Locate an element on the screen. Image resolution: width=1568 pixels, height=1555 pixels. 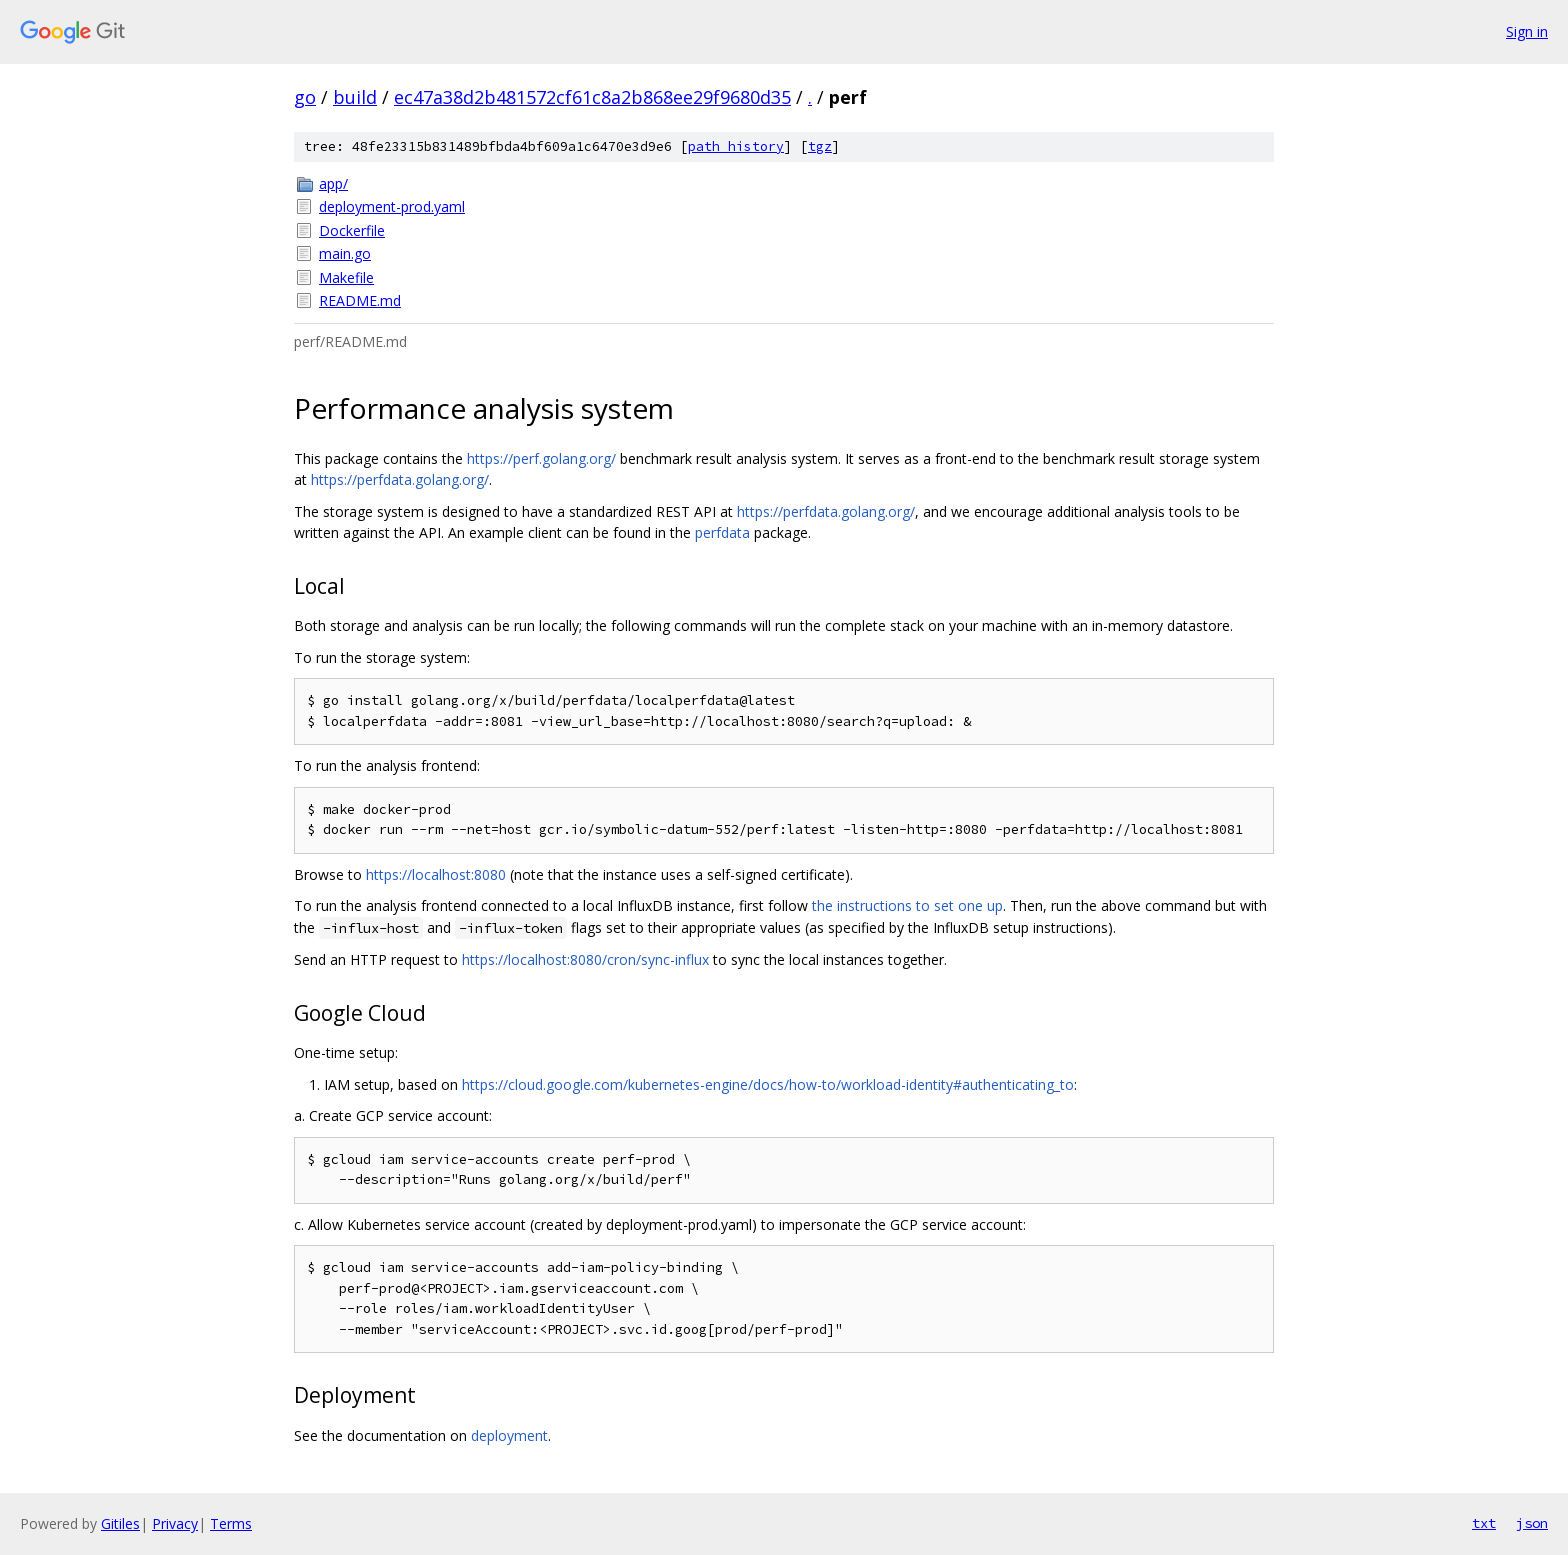
Gitiles is located at coordinates (120, 1523).